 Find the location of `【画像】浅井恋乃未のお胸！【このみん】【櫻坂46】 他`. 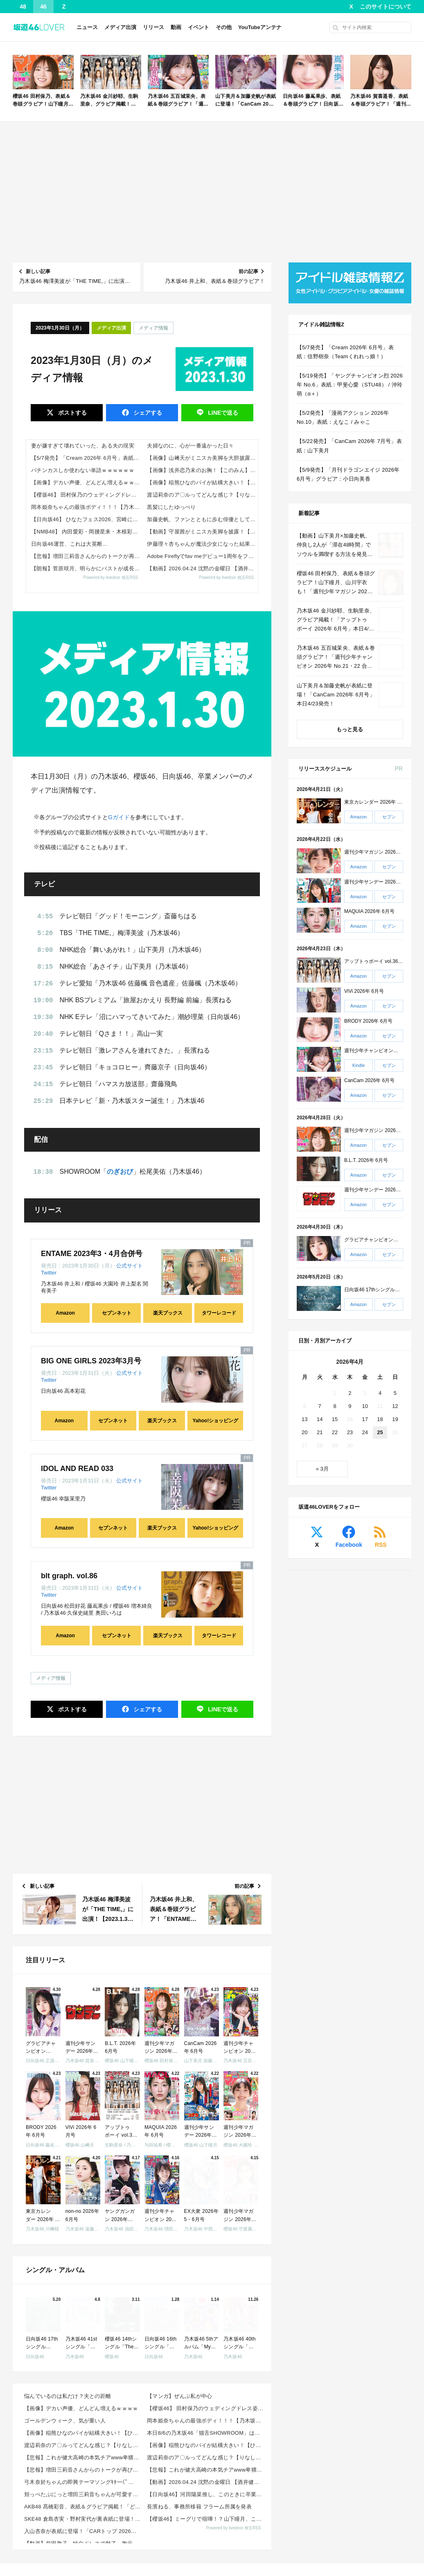

【画像】浅井恋乃未のお胸！【このみん】【櫻坂46】 他 is located at coordinates (202, 470).